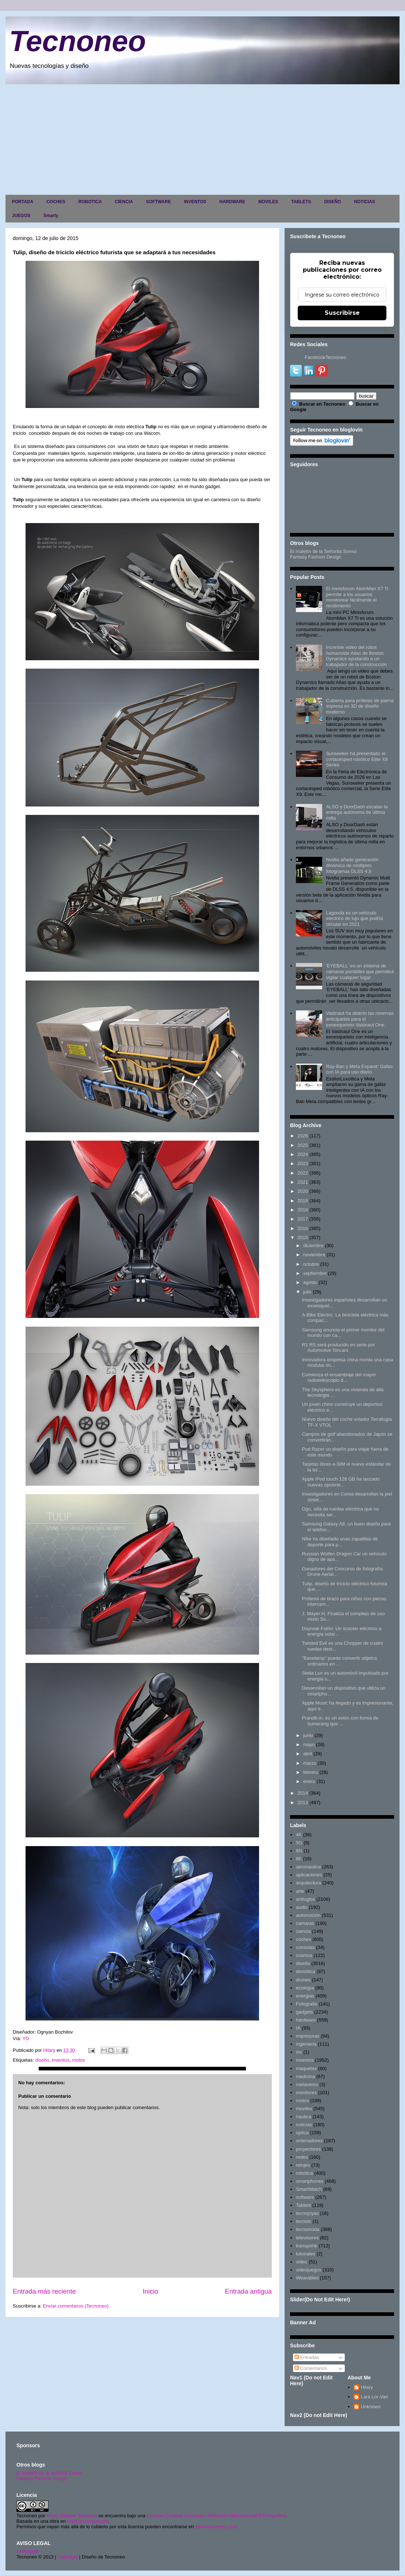 This screenshot has width=405, height=2576. What do you see at coordinates (302, 2157) in the screenshot?
I see `redes` at bounding box center [302, 2157].